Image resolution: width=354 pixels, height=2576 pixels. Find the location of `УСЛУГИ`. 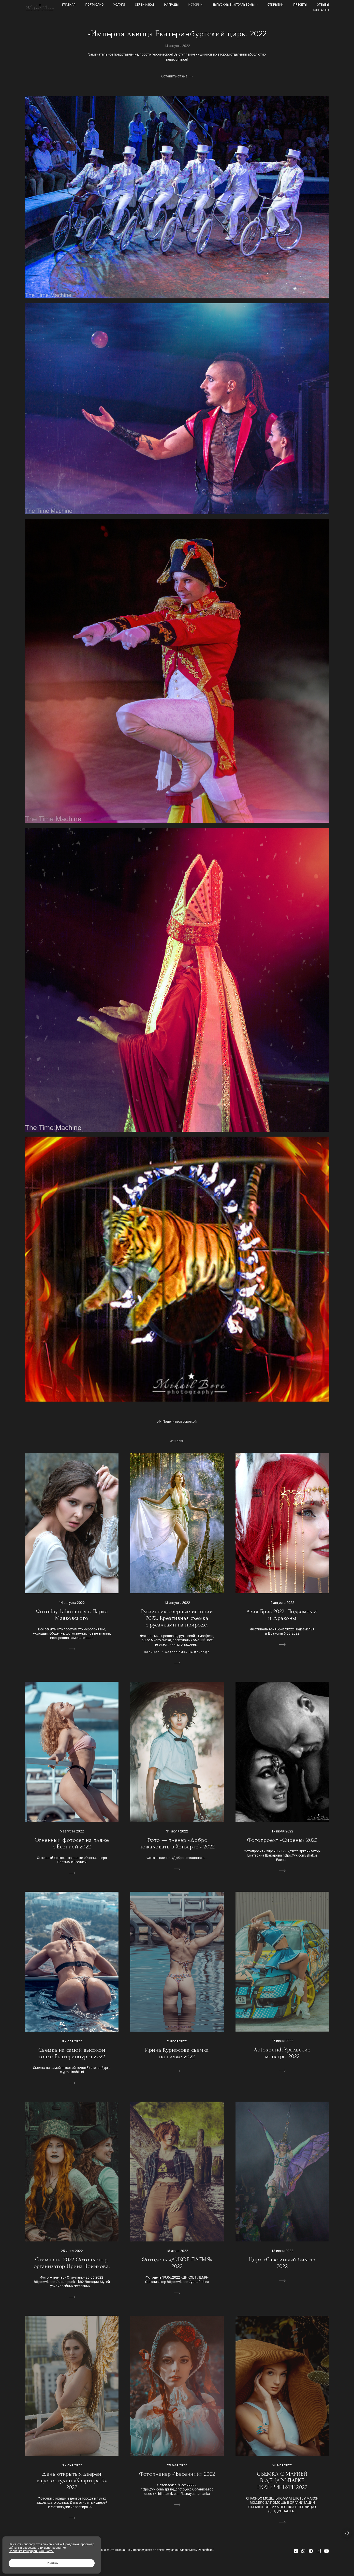

УСЛУГИ is located at coordinates (119, 4).